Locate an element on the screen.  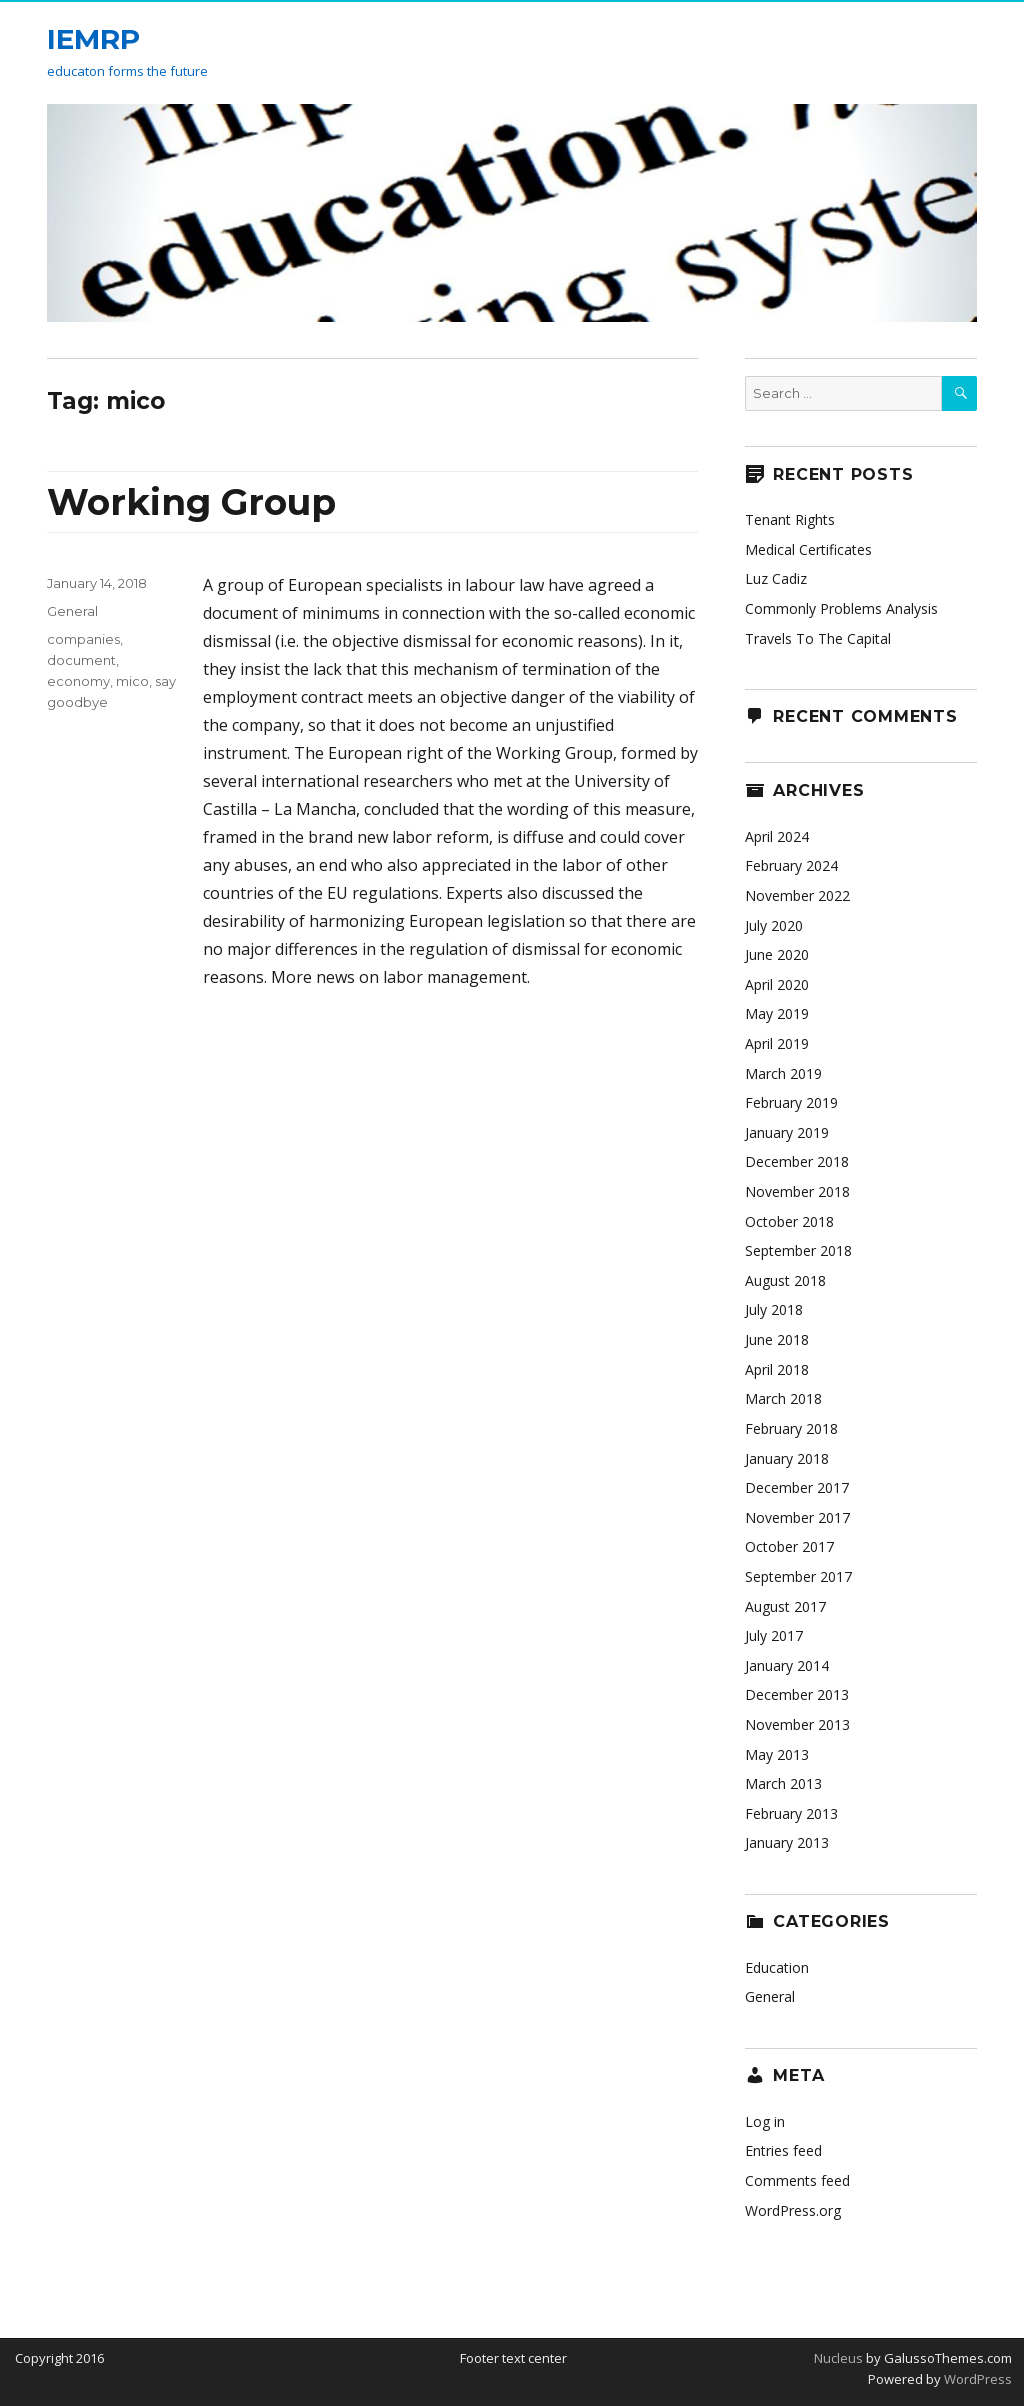
WordPress.org is located at coordinates (793, 2210).